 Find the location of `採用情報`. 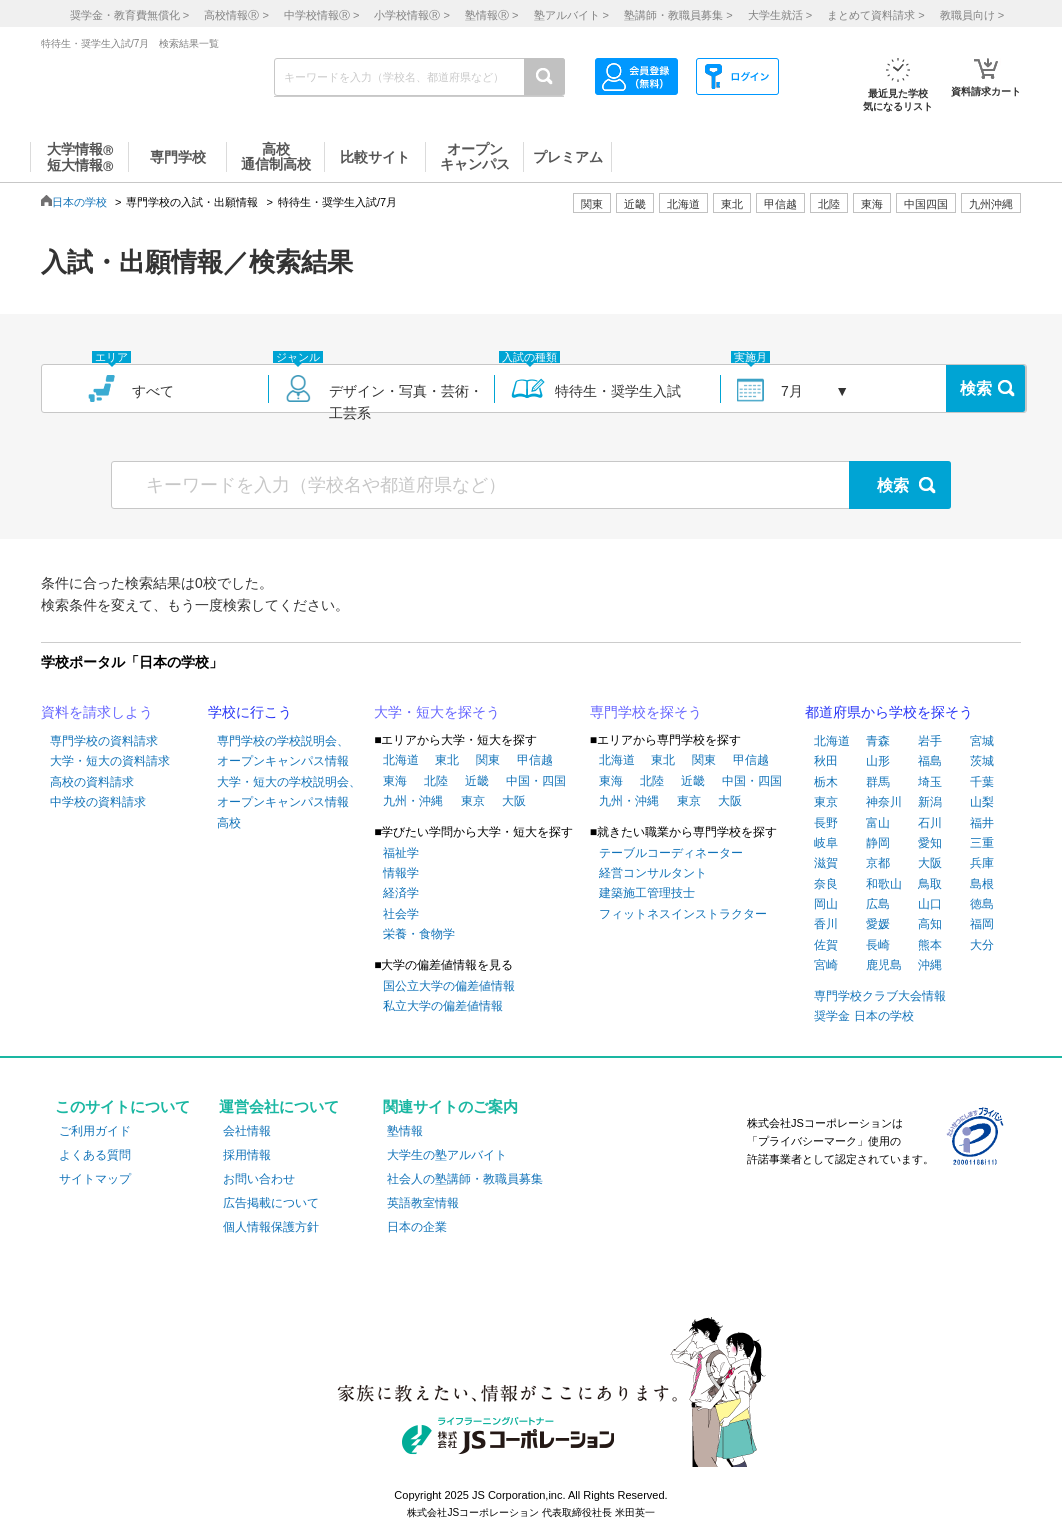

採用情報 is located at coordinates (247, 1155).